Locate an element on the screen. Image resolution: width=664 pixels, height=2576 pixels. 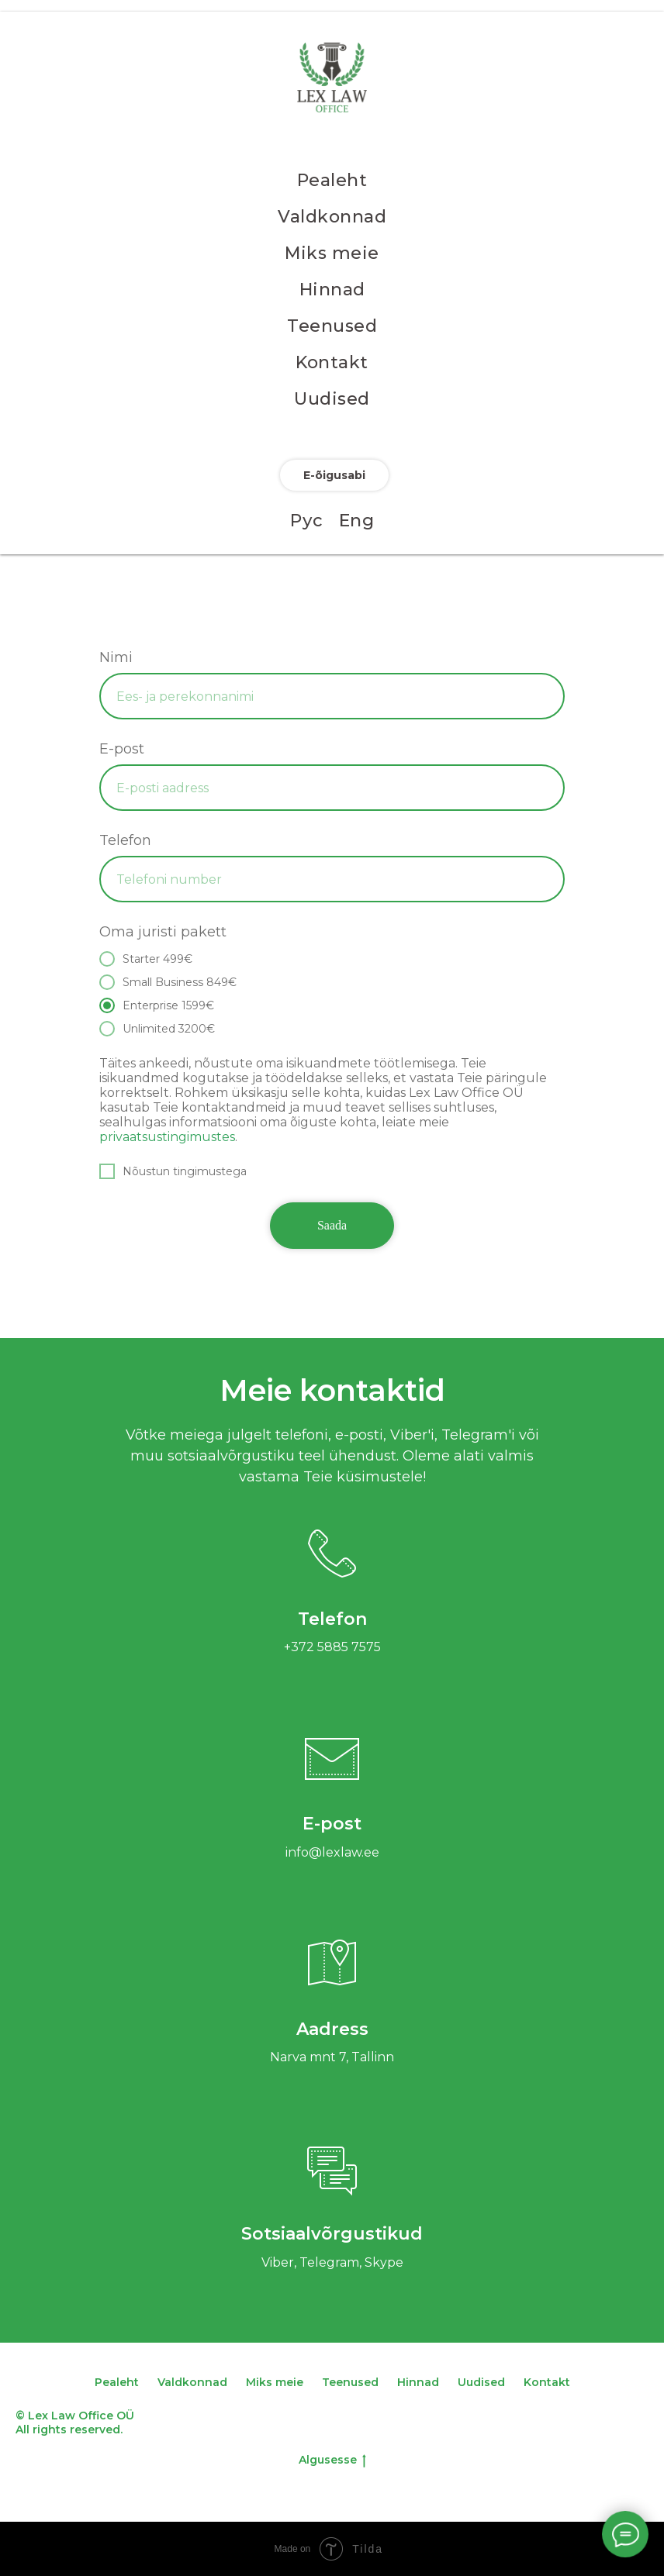
Telefon is located at coordinates (125, 840).